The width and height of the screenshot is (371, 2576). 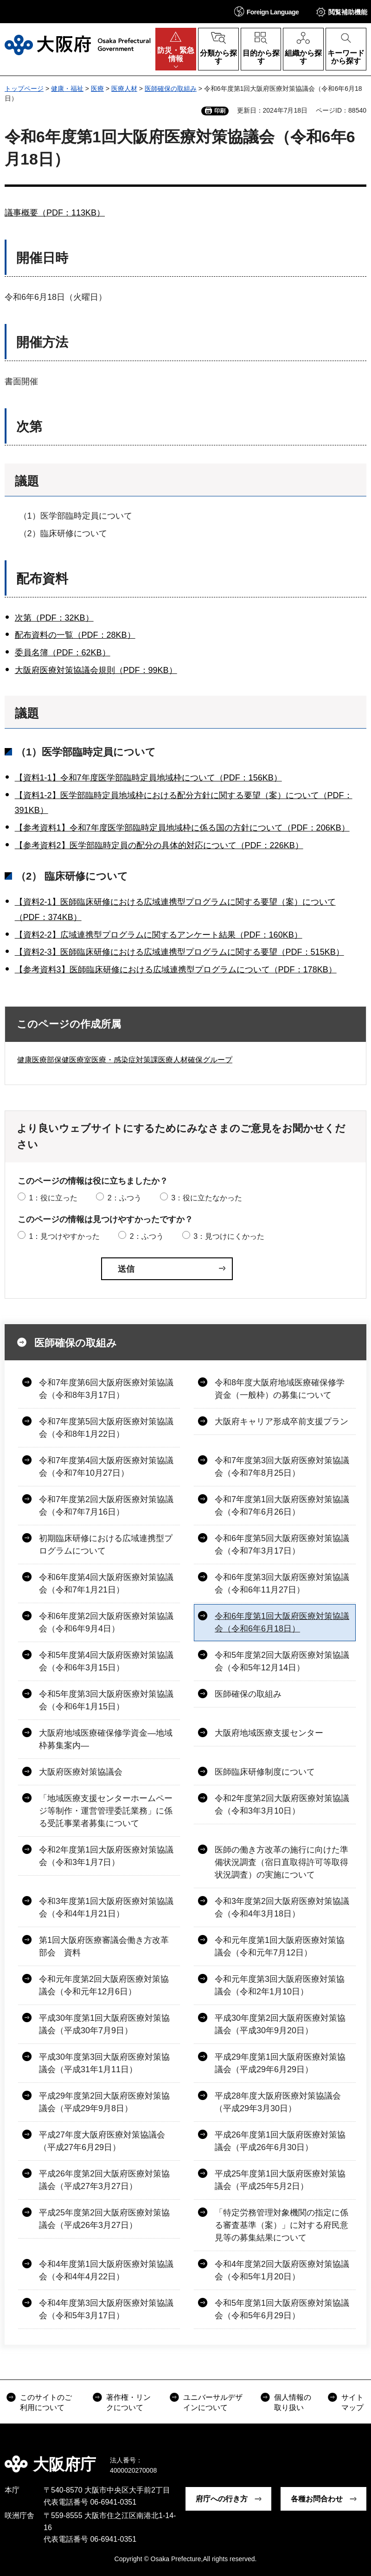 What do you see at coordinates (104, 1946) in the screenshot?
I see `第1回大阪府医療審議会働き方改革部会 資料` at bounding box center [104, 1946].